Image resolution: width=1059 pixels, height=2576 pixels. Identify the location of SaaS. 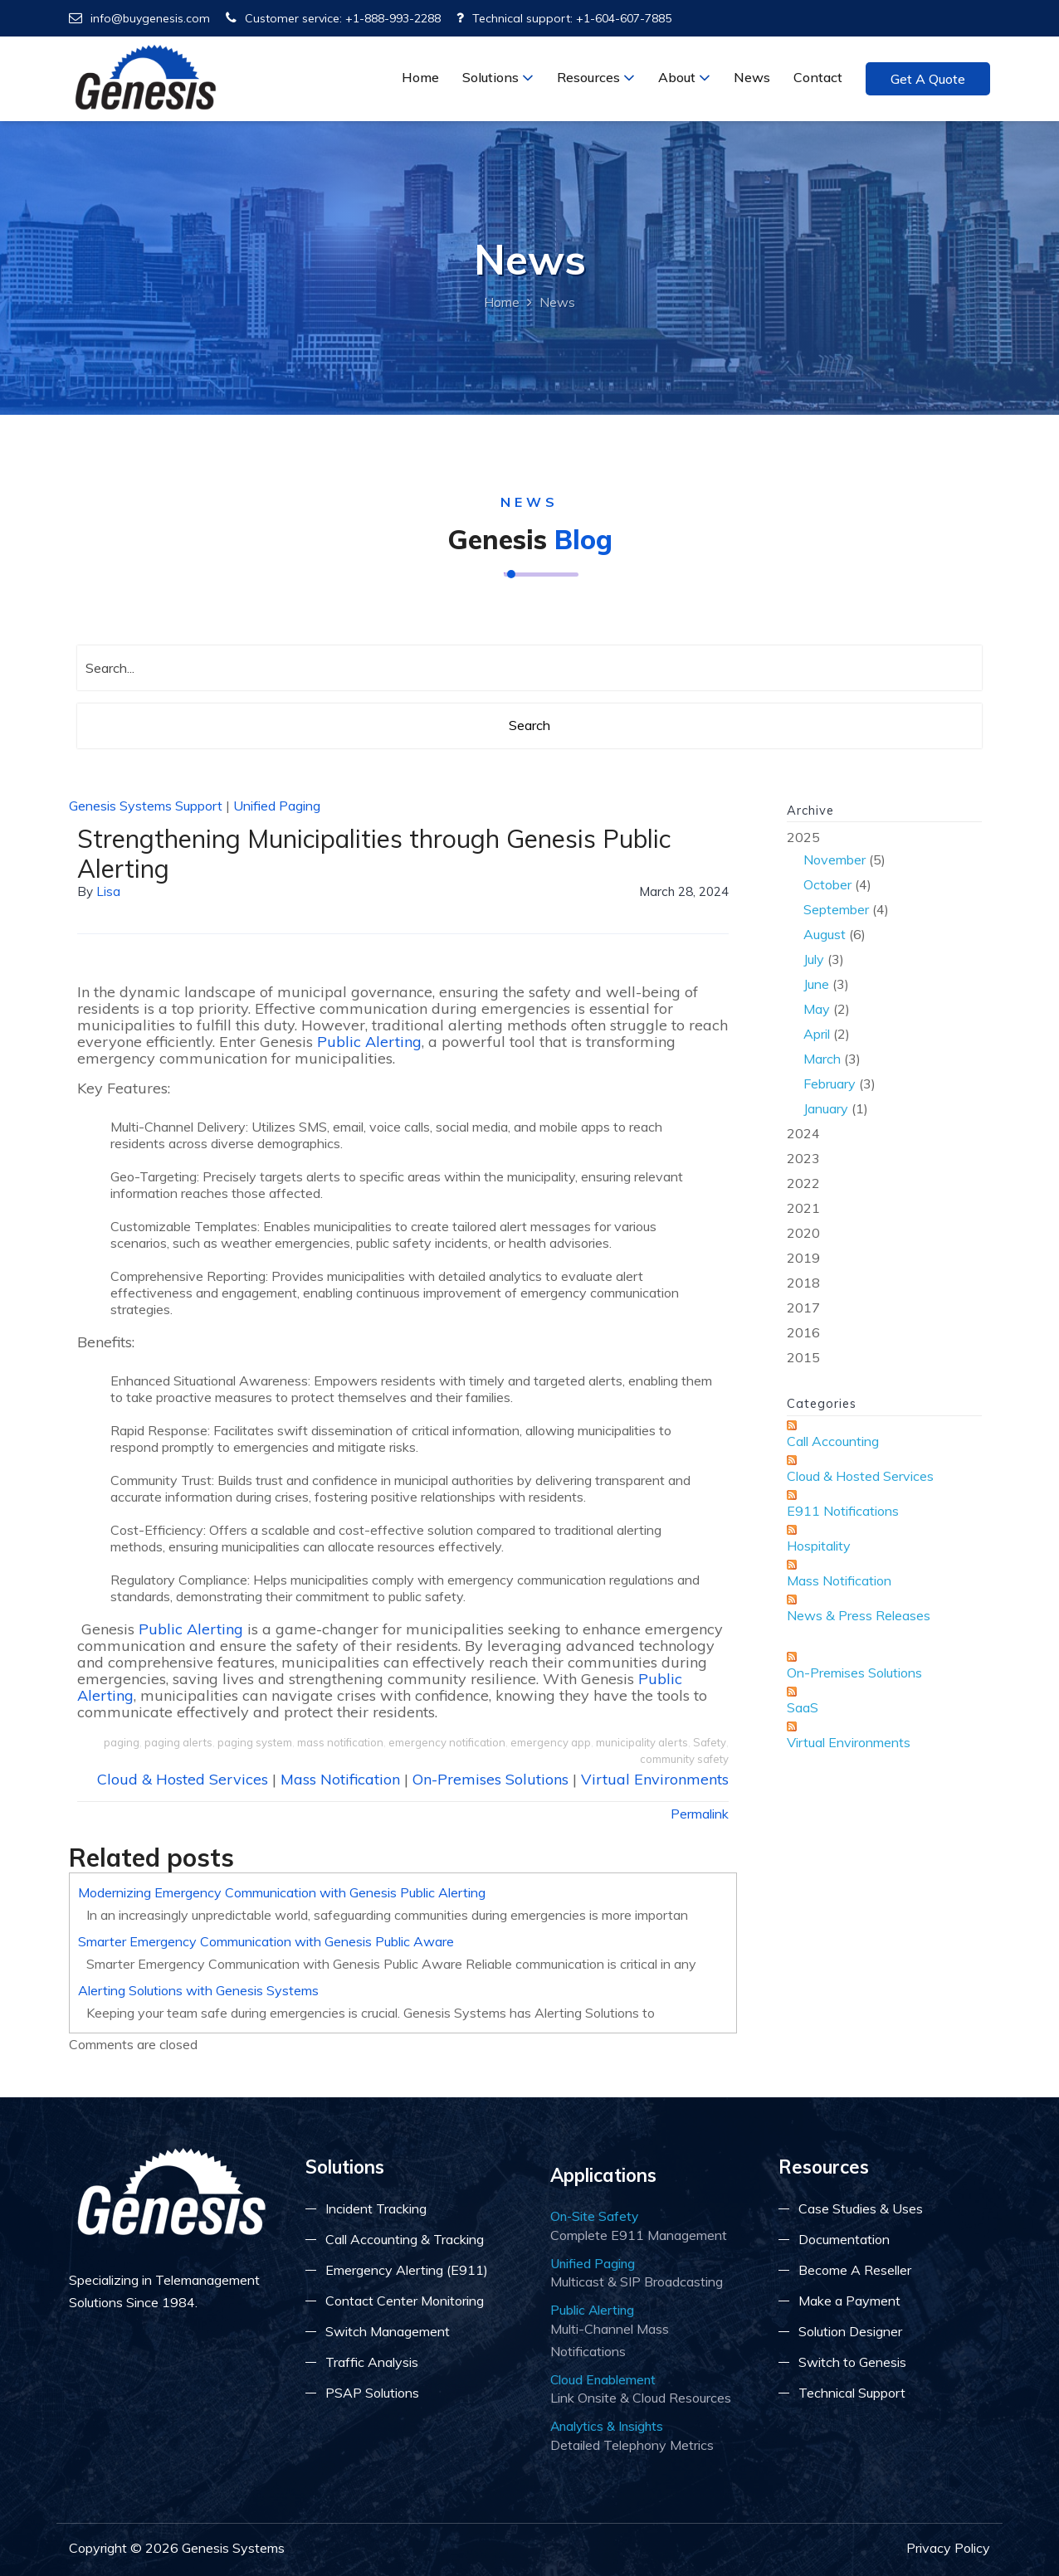
(802, 1707).